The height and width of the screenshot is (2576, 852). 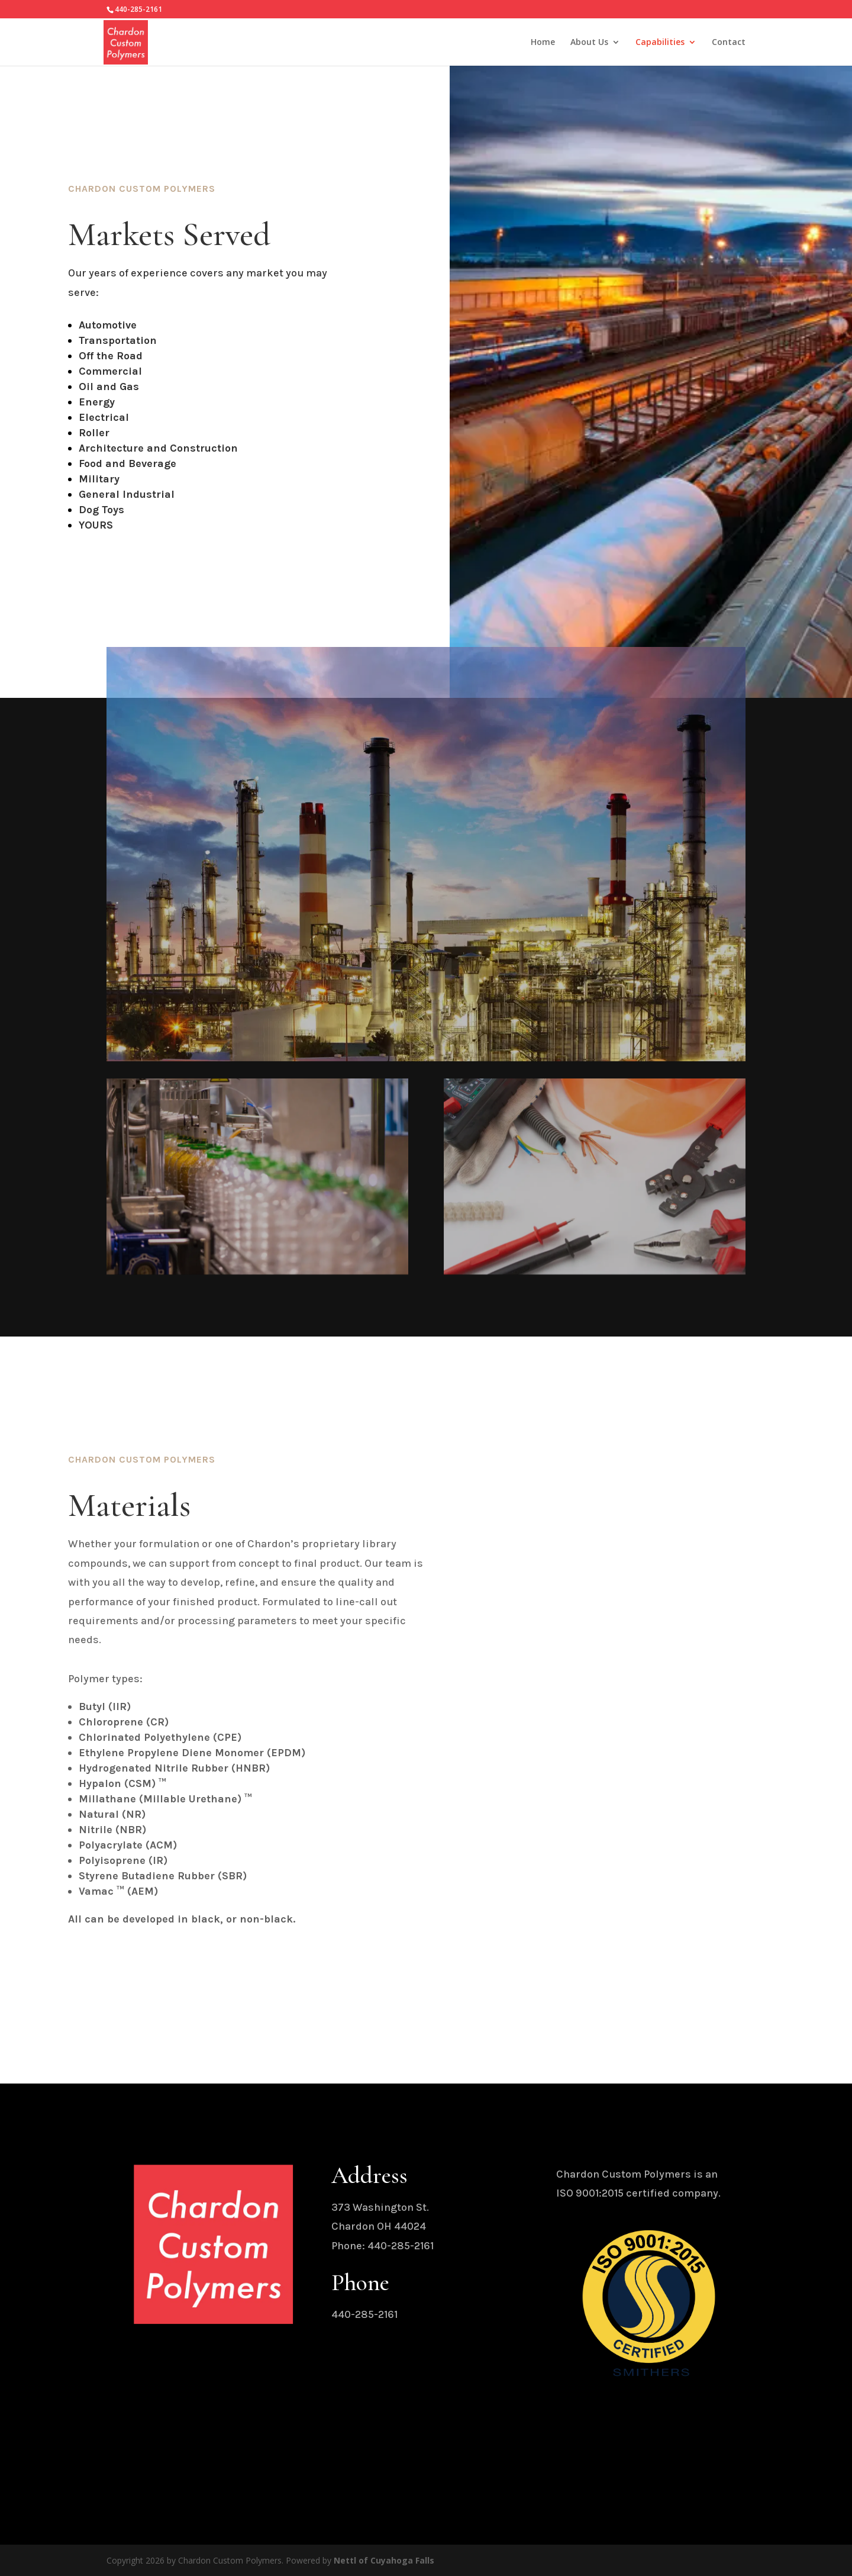 What do you see at coordinates (384, 2560) in the screenshot?
I see `Nettl of Cuyahoga Falls` at bounding box center [384, 2560].